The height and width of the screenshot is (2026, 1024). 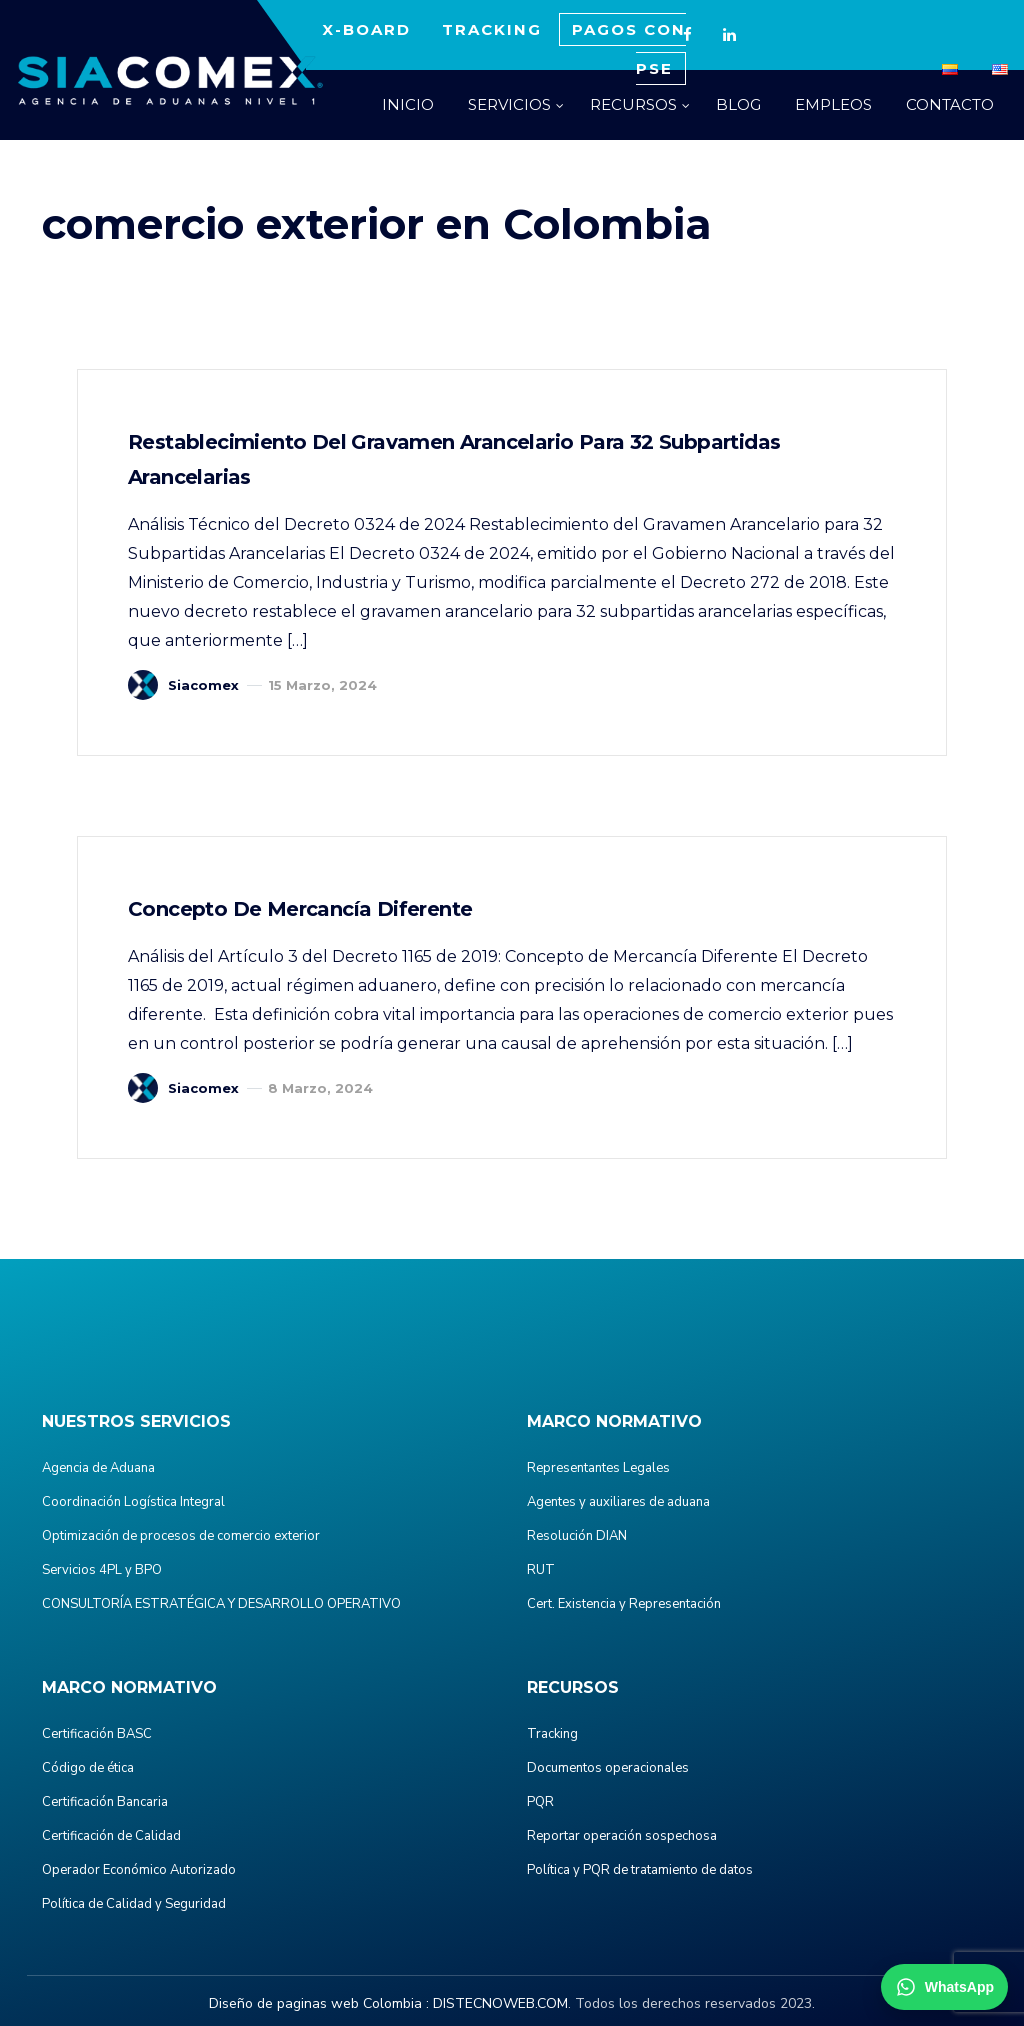 What do you see at coordinates (102, 1570) in the screenshot?
I see `Servicios 4PL y BPO` at bounding box center [102, 1570].